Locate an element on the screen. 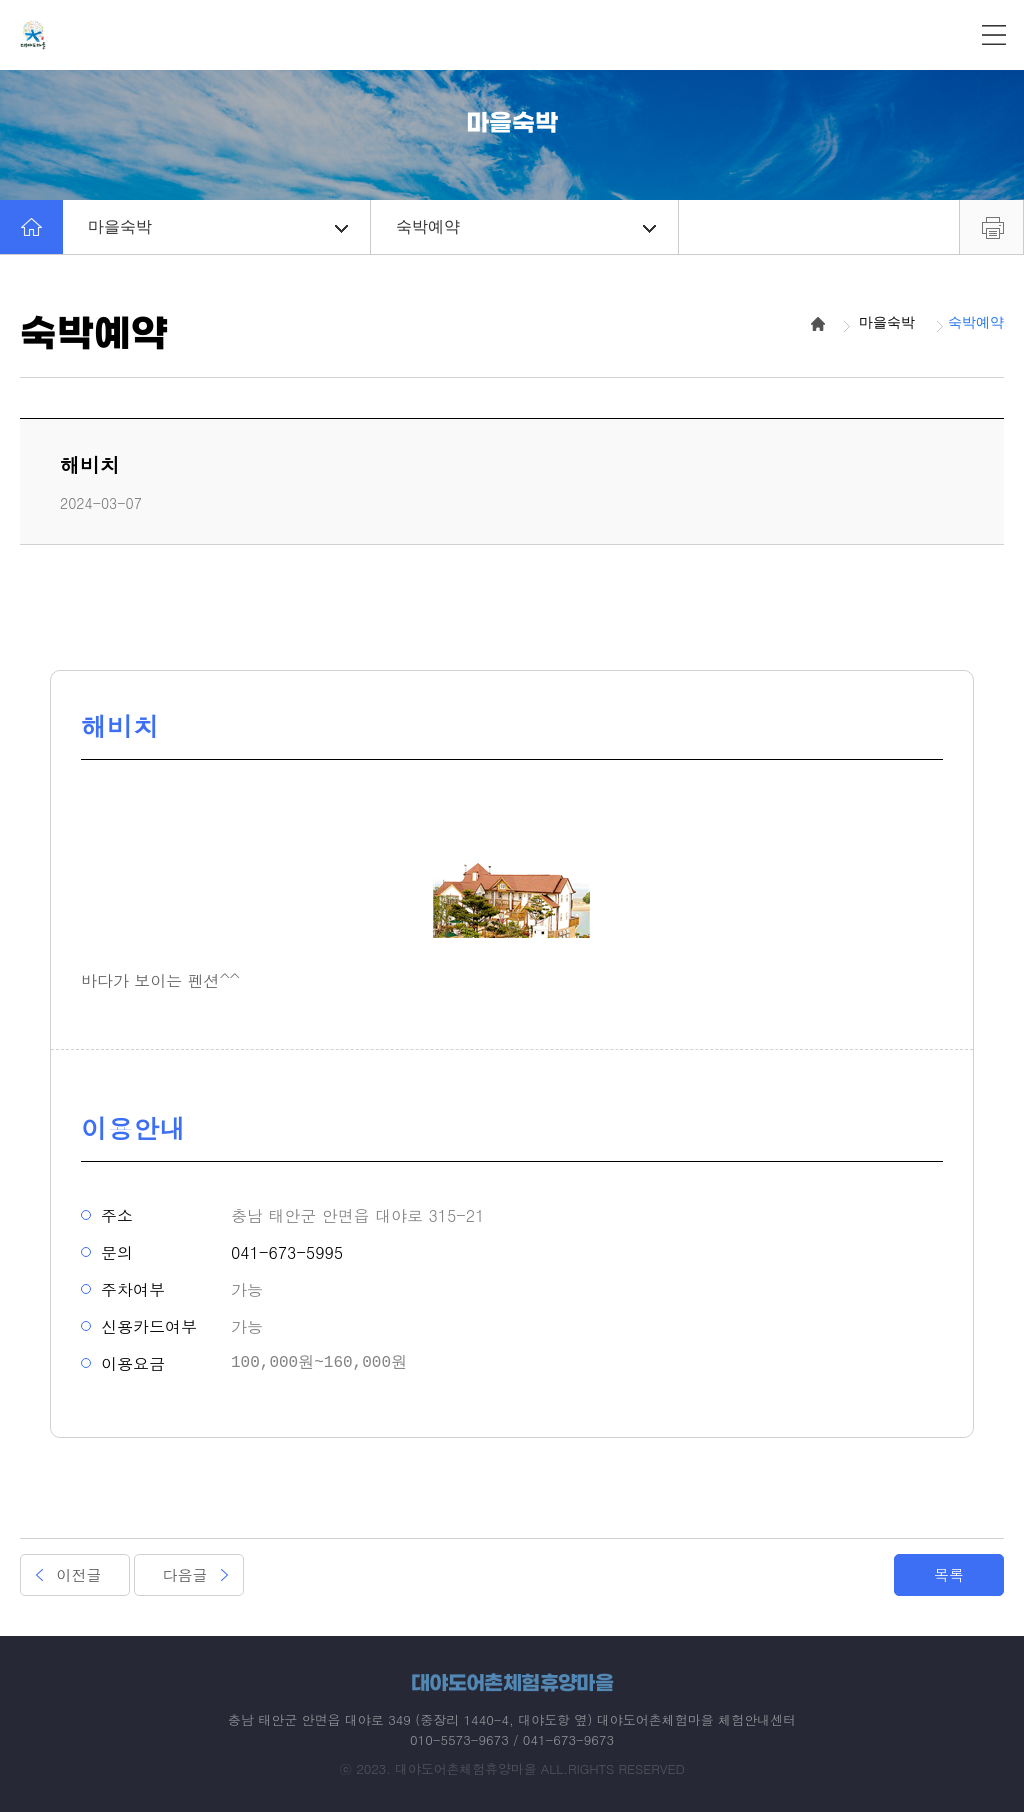  041-673-5995 is located at coordinates (287, 1252).